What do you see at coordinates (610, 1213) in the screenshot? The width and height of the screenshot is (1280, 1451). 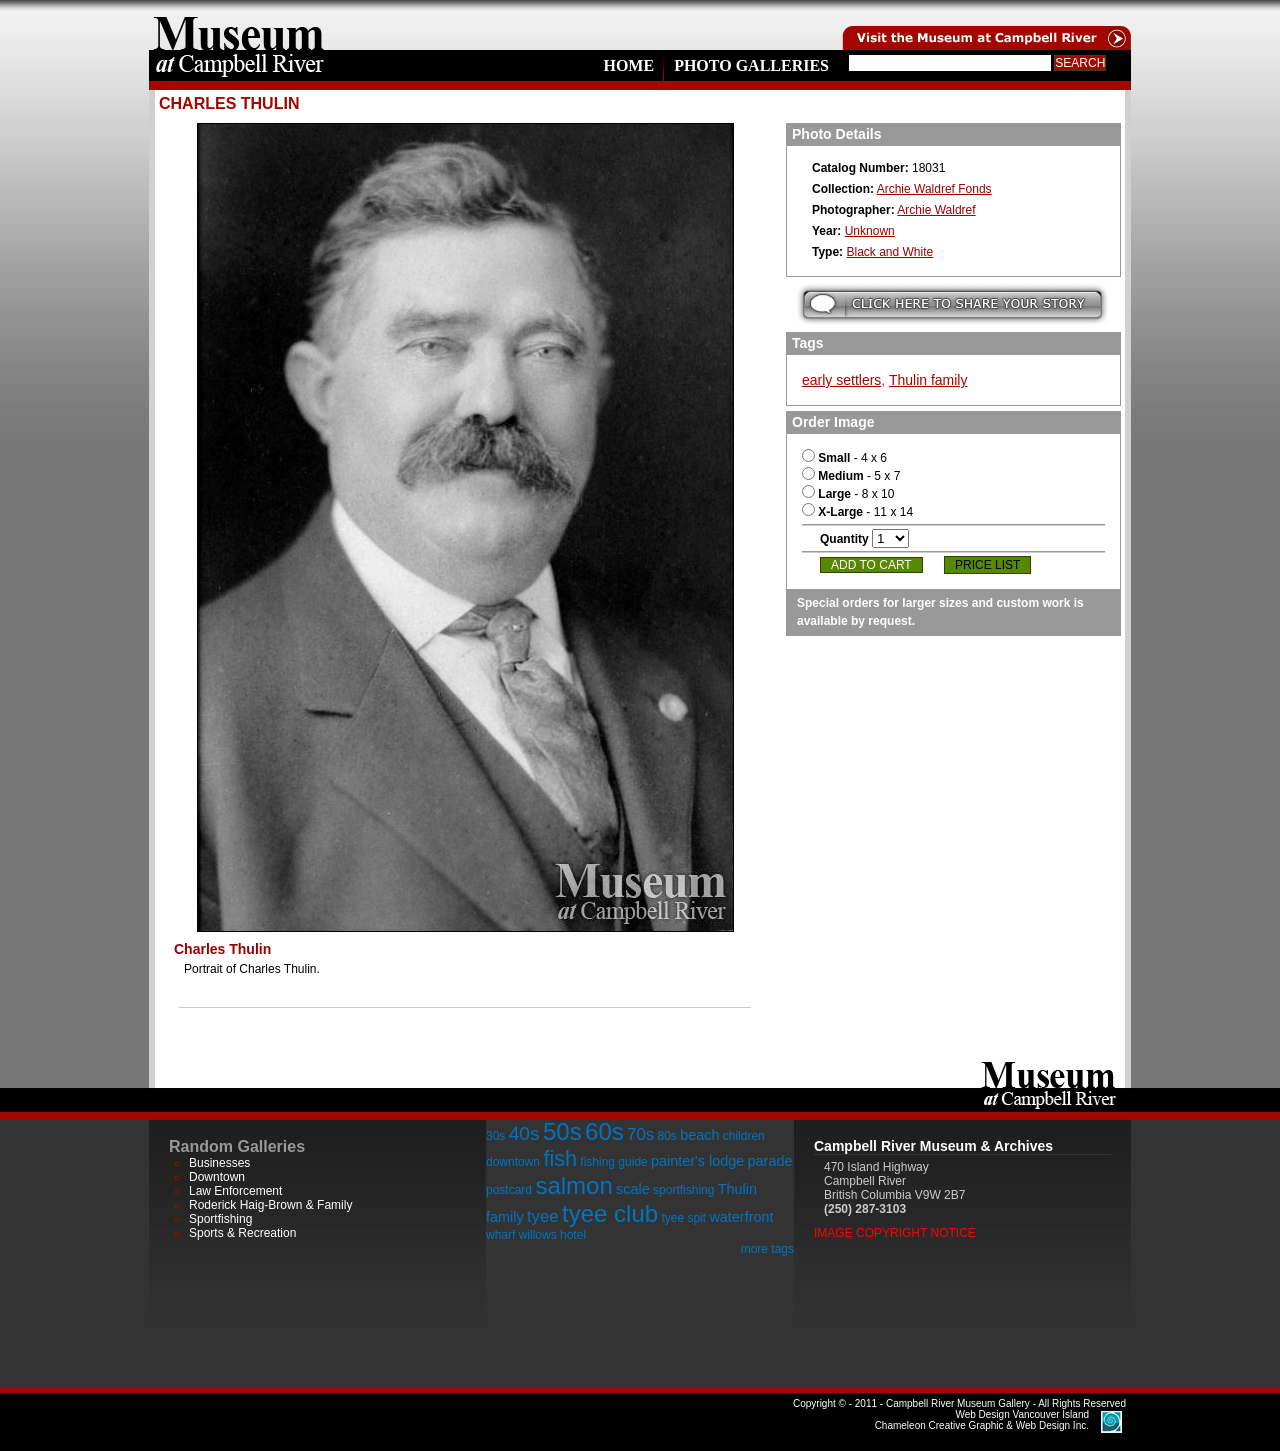 I see `tyee club` at bounding box center [610, 1213].